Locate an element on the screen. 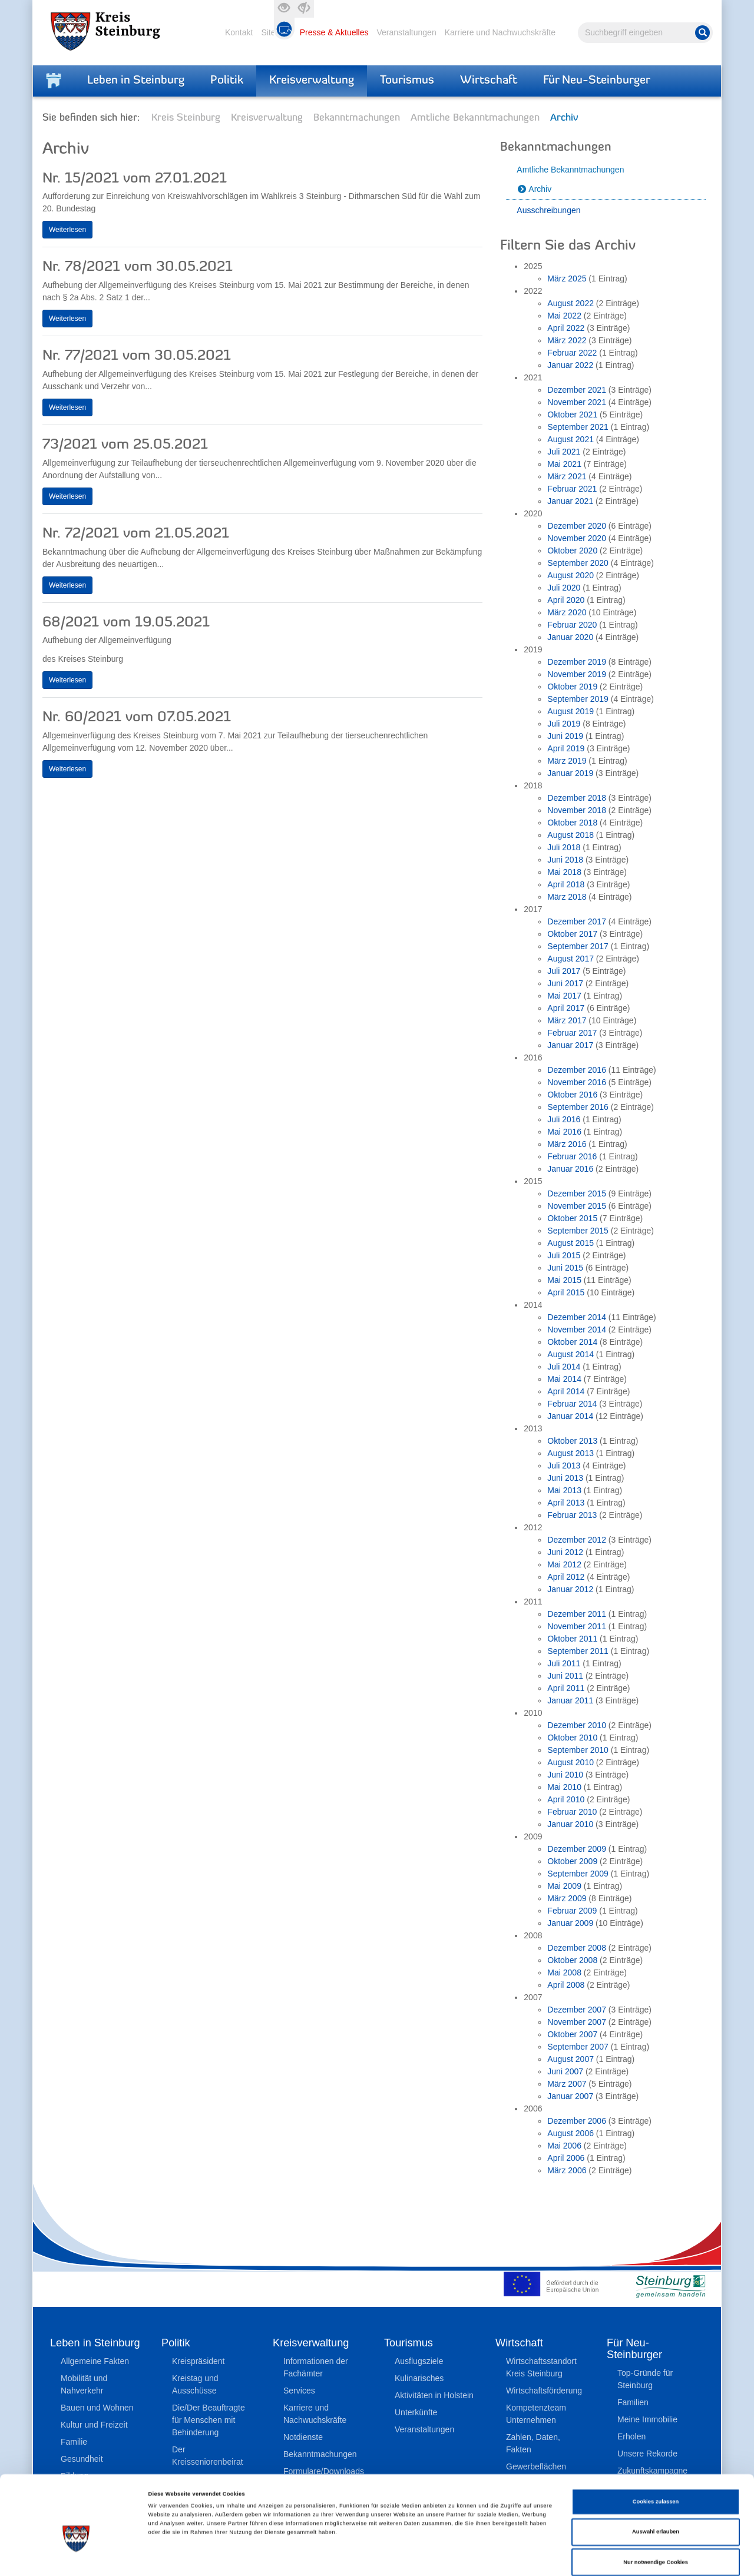 The height and width of the screenshot is (2576, 754). April 2017 is located at coordinates (565, 1008).